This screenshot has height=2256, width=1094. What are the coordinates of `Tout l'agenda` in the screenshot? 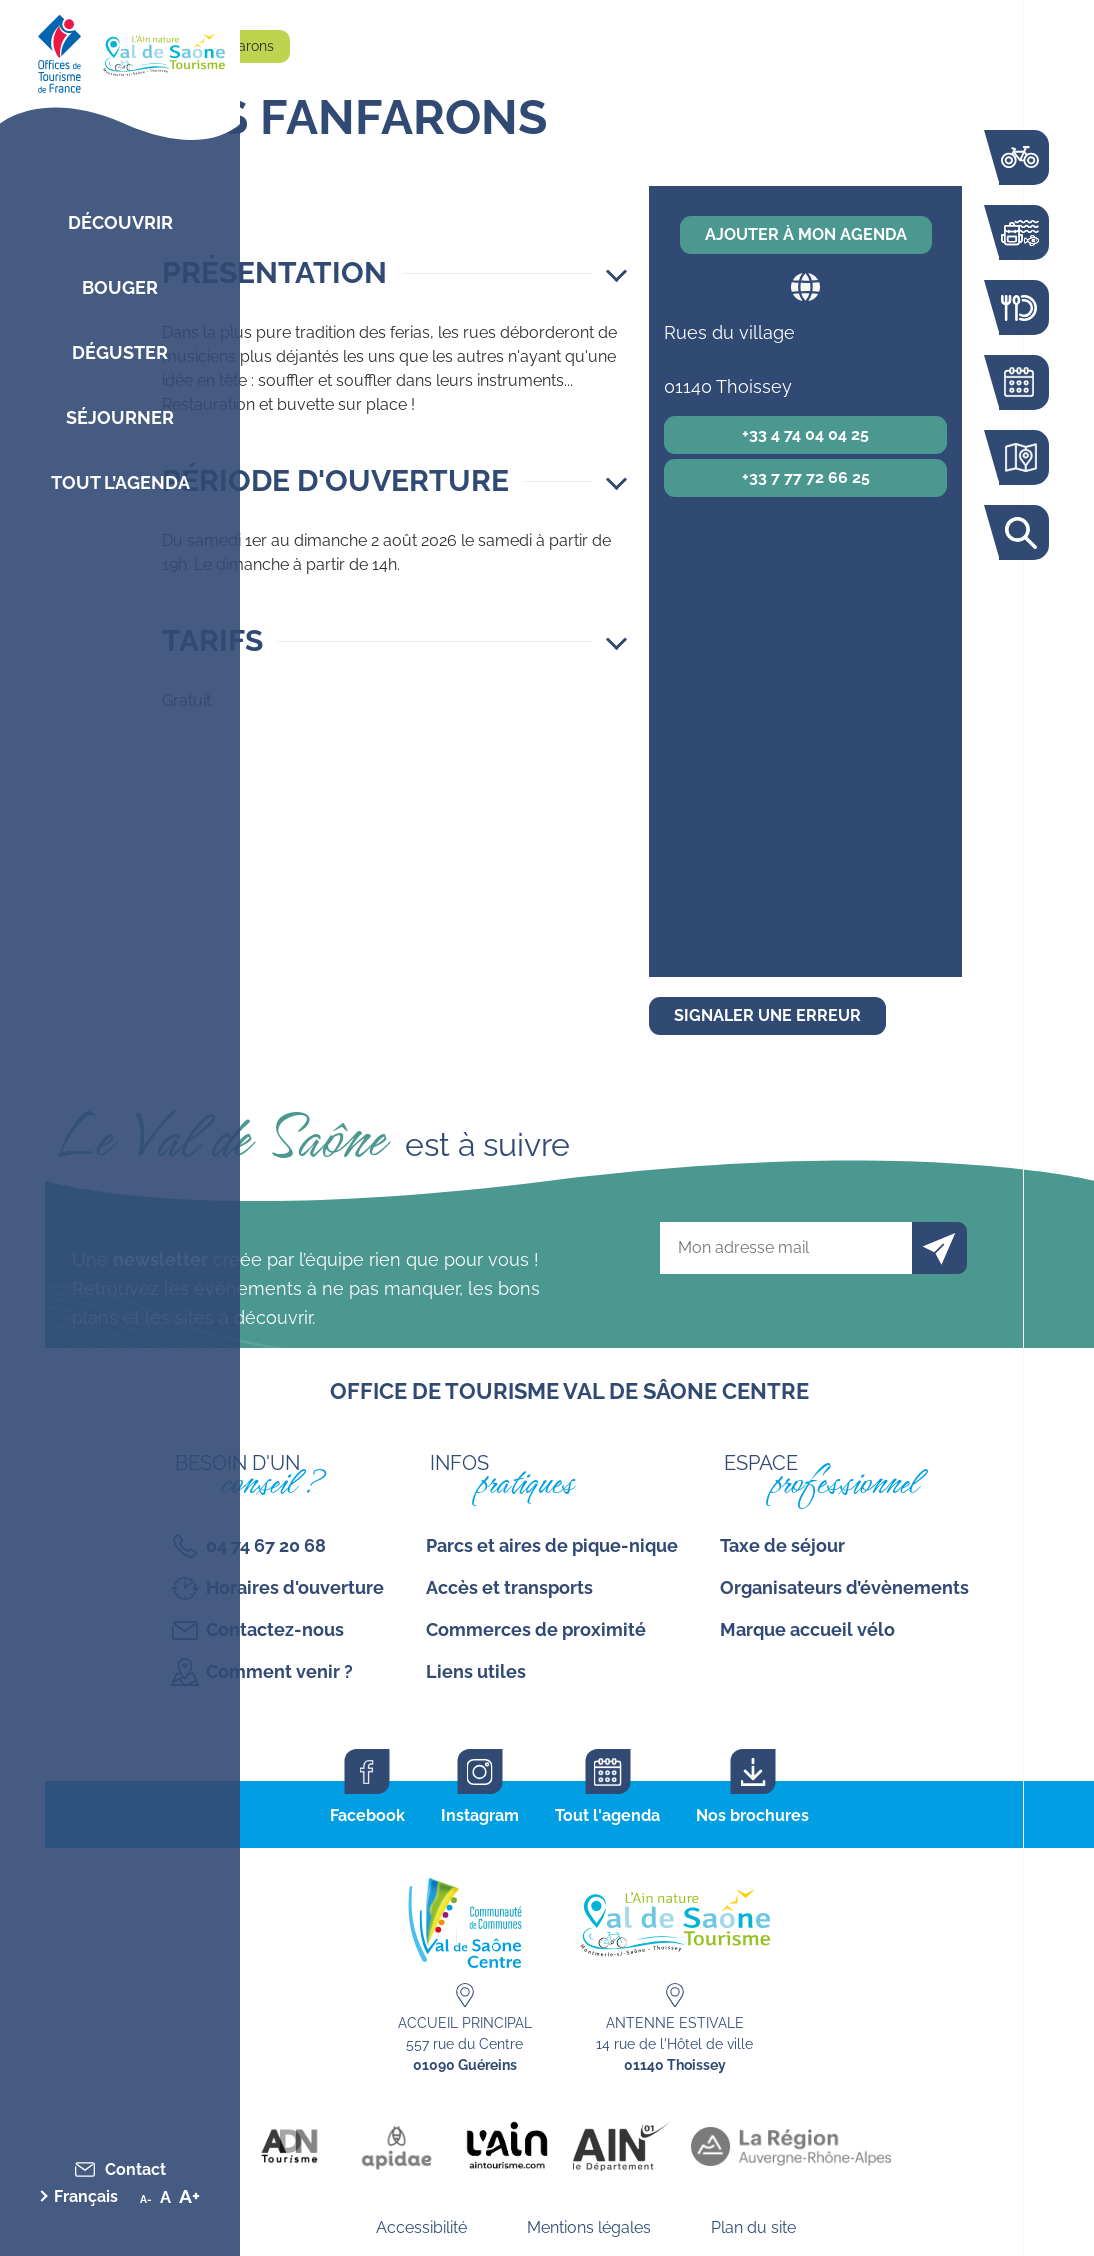 It's located at (607, 1815).